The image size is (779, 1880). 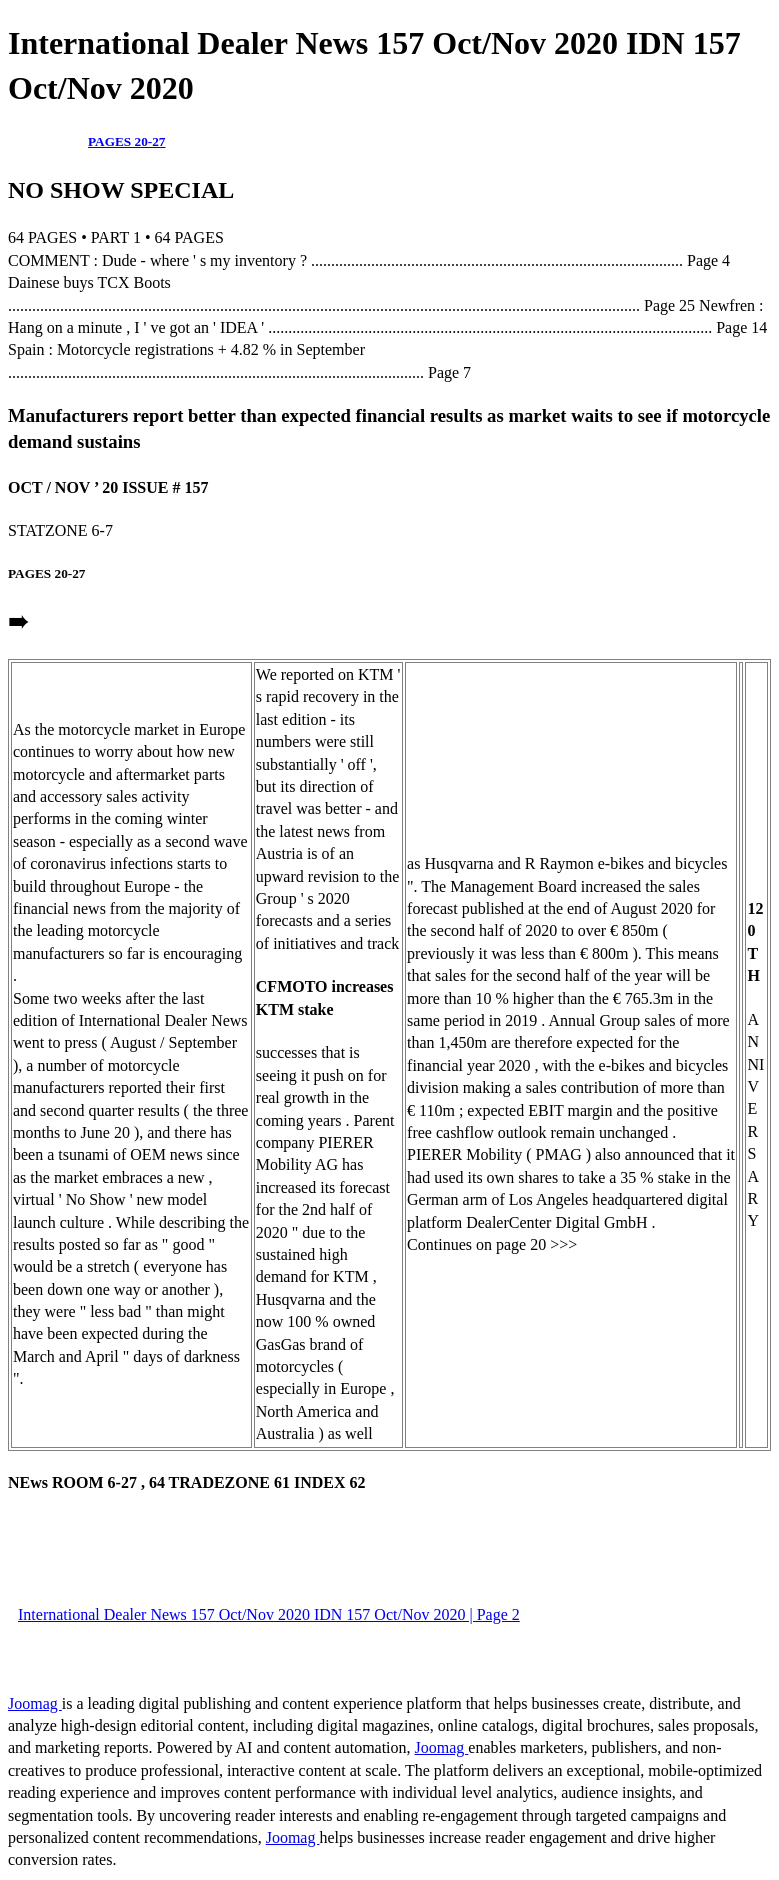 I want to click on NO SHOW SPECIAL, so click(x=121, y=190).